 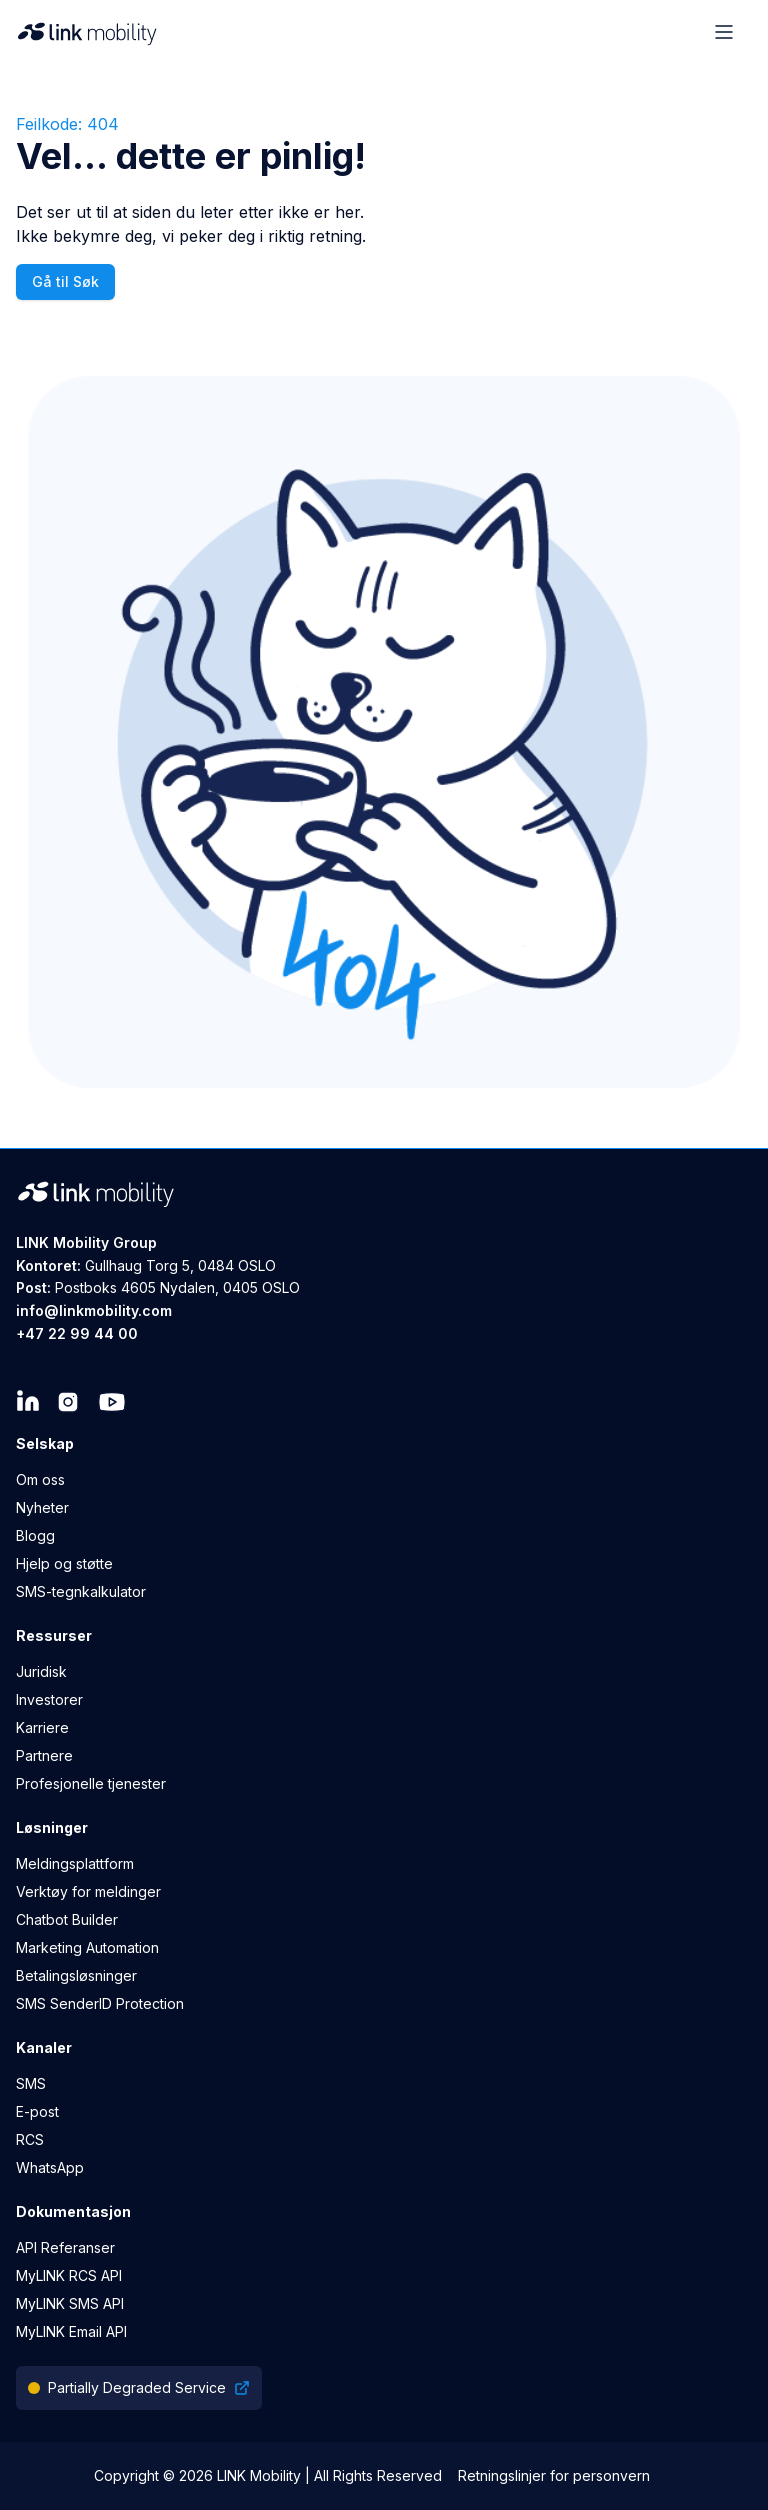 What do you see at coordinates (554, 2475) in the screenshot?
I see `Retningslinjer for personvern` at bounding box center [554, 2475].